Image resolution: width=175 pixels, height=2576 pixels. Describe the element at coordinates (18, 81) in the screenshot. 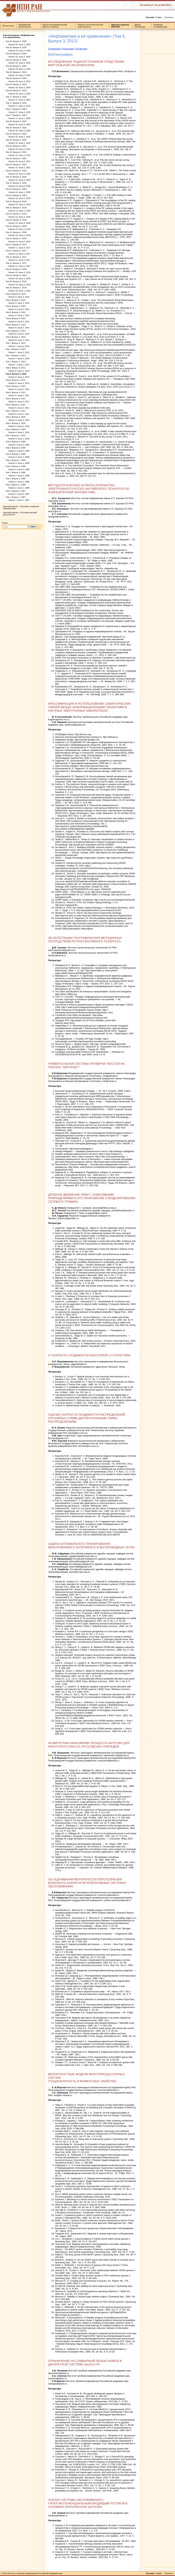

I see `Volume 18, Issue 3, 2024` at that location.